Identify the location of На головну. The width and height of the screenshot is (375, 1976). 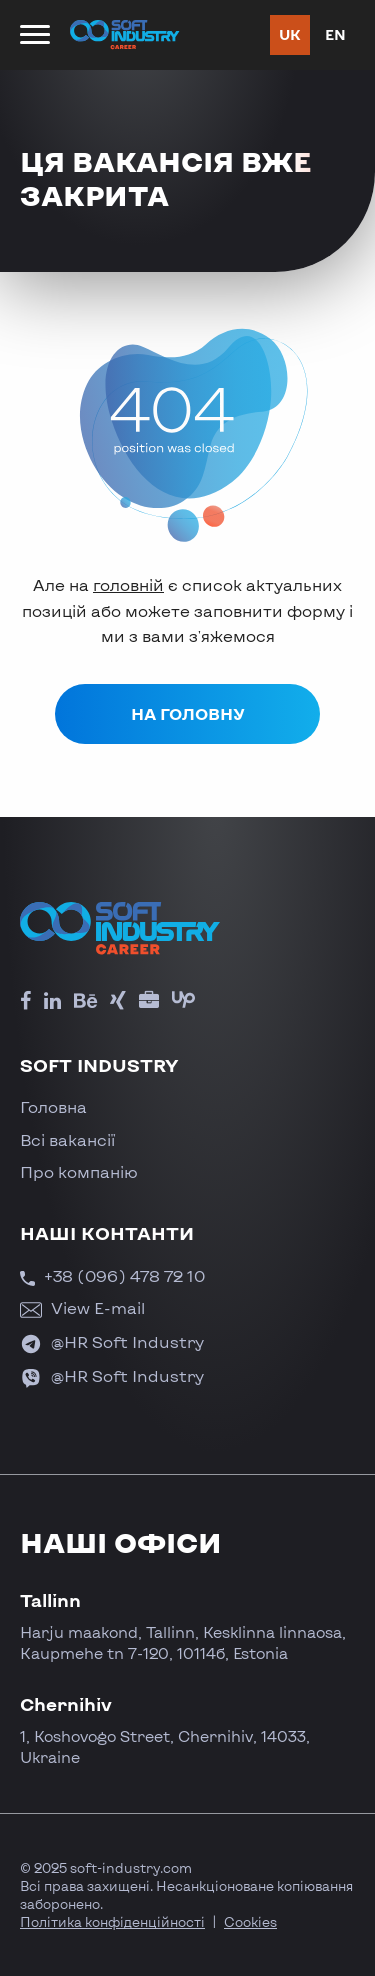
(188, 713).